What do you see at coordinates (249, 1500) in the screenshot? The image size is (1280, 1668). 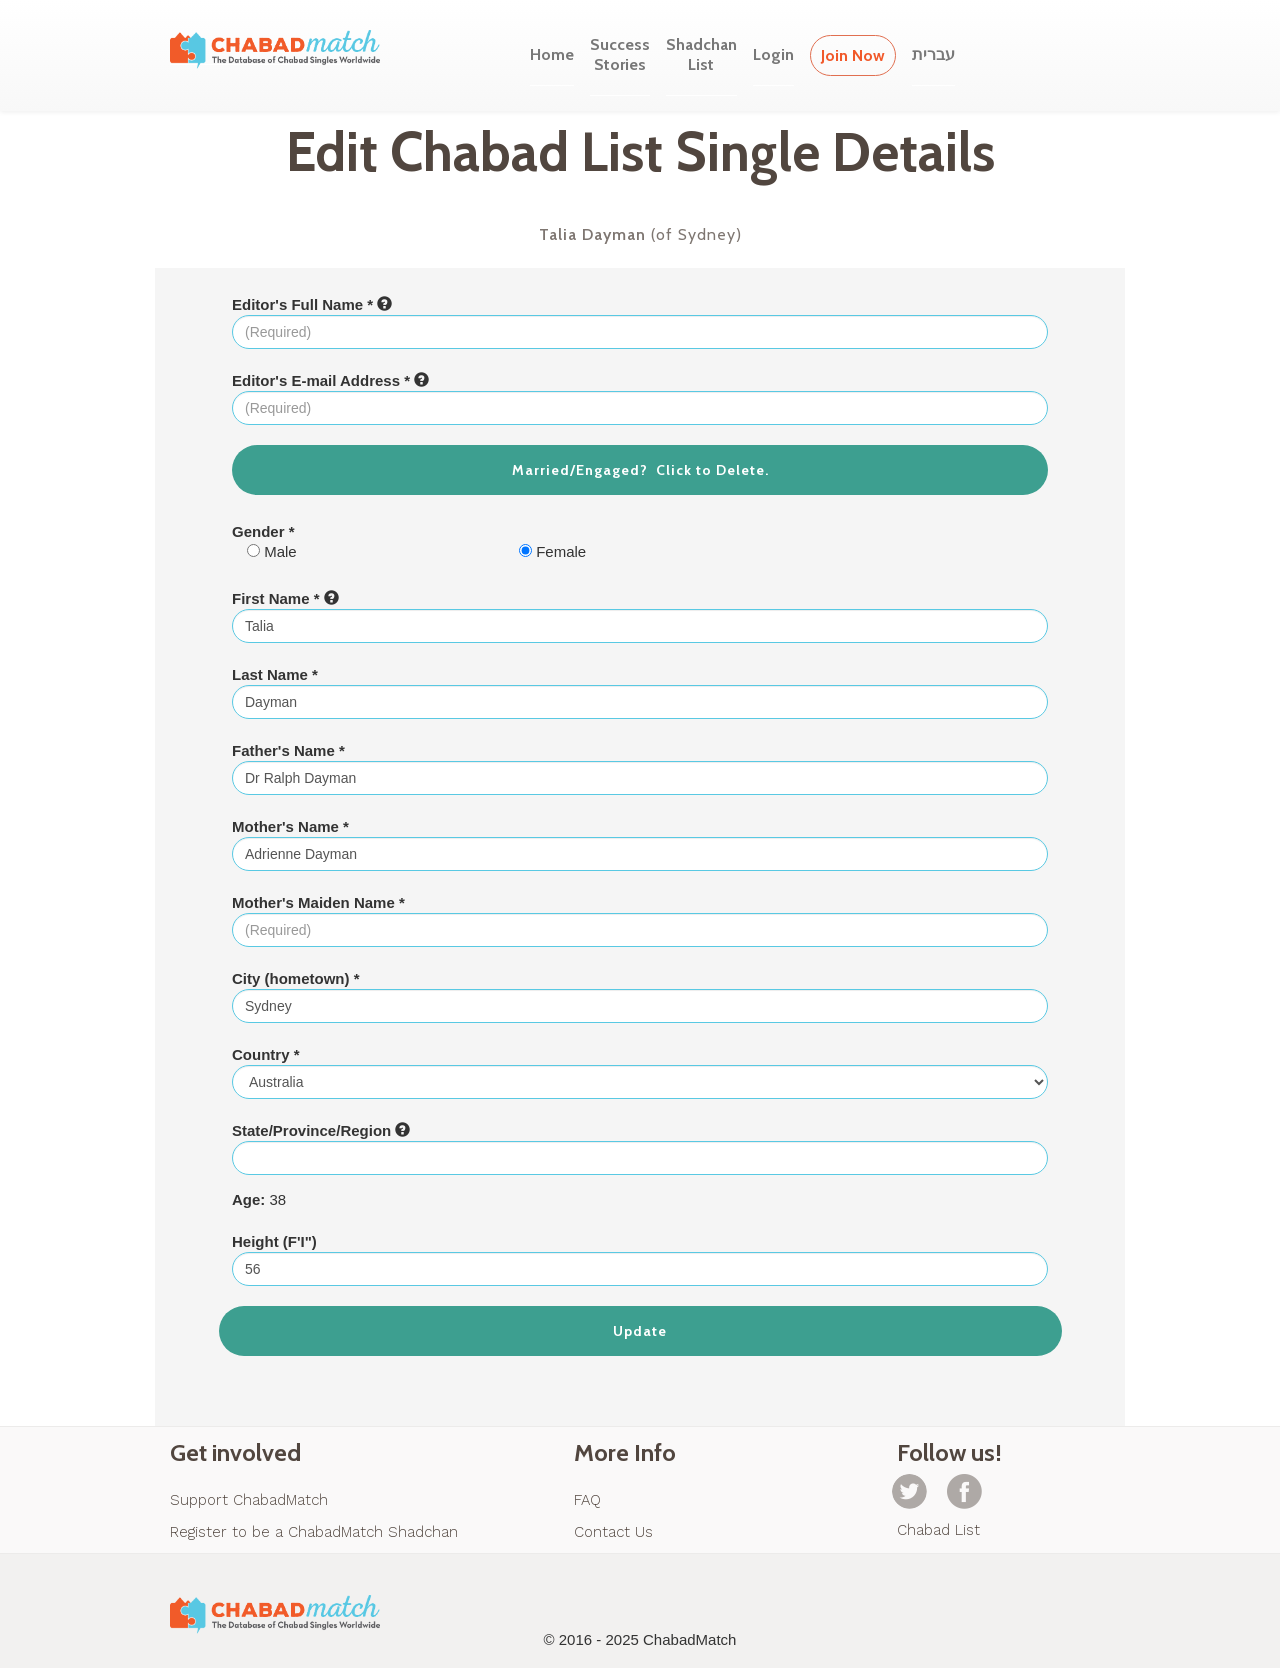 I see `Support ChabadMatch` at bounding box center [249, 1500].